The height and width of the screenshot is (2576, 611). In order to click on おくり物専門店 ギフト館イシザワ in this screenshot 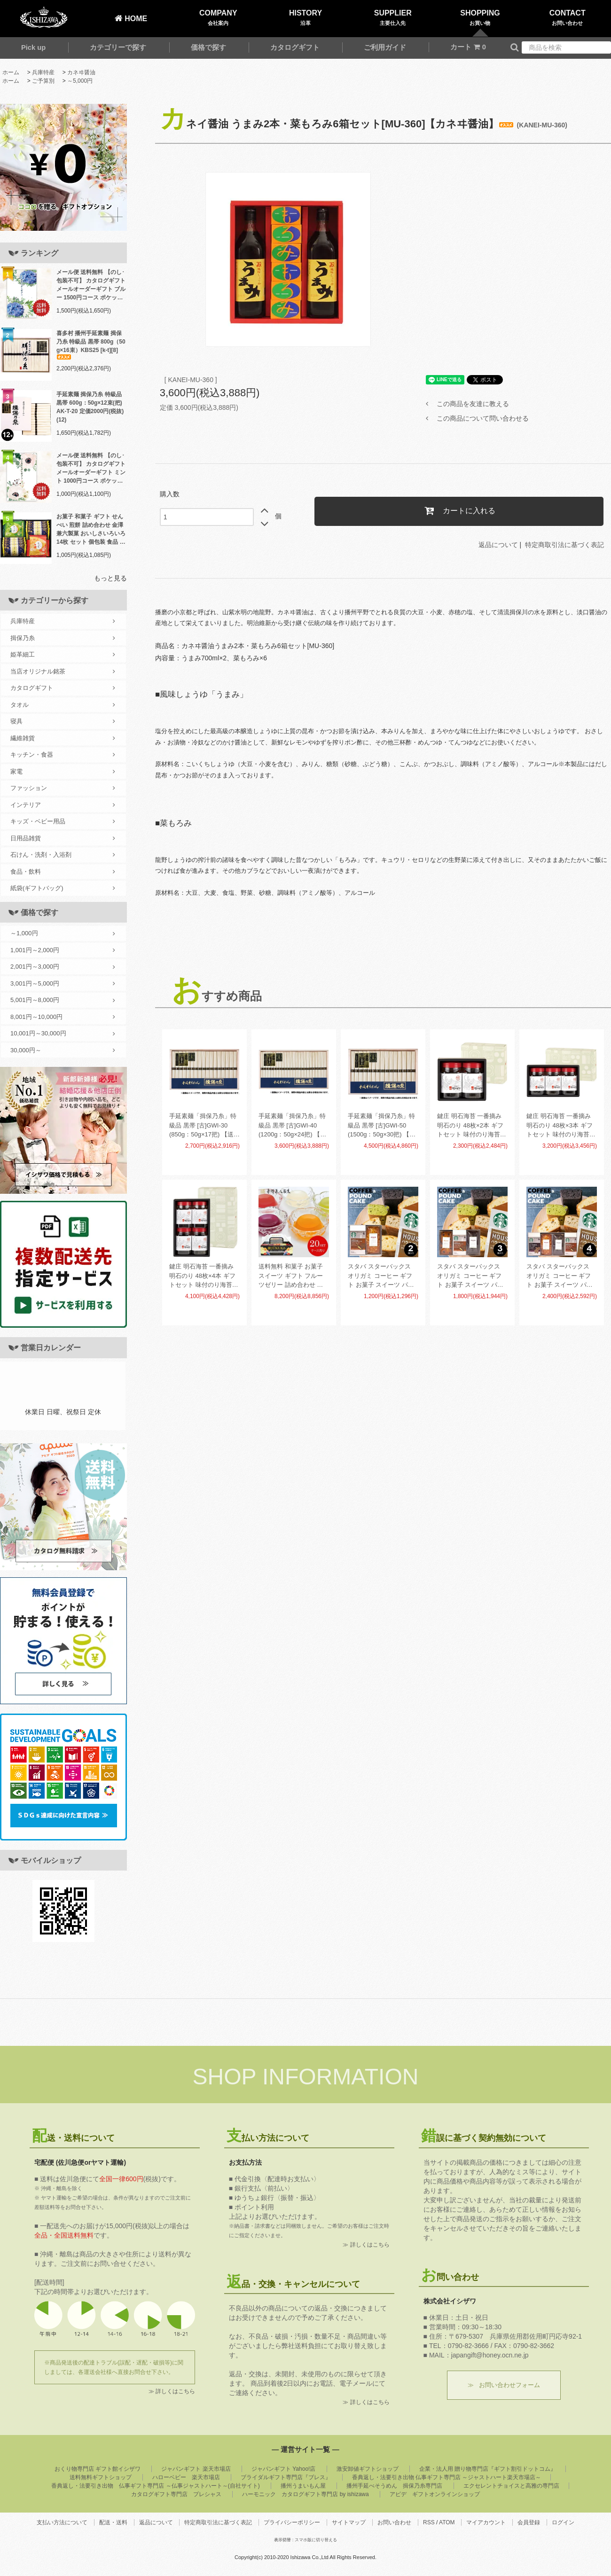, I will do `click(98, 2469)`.